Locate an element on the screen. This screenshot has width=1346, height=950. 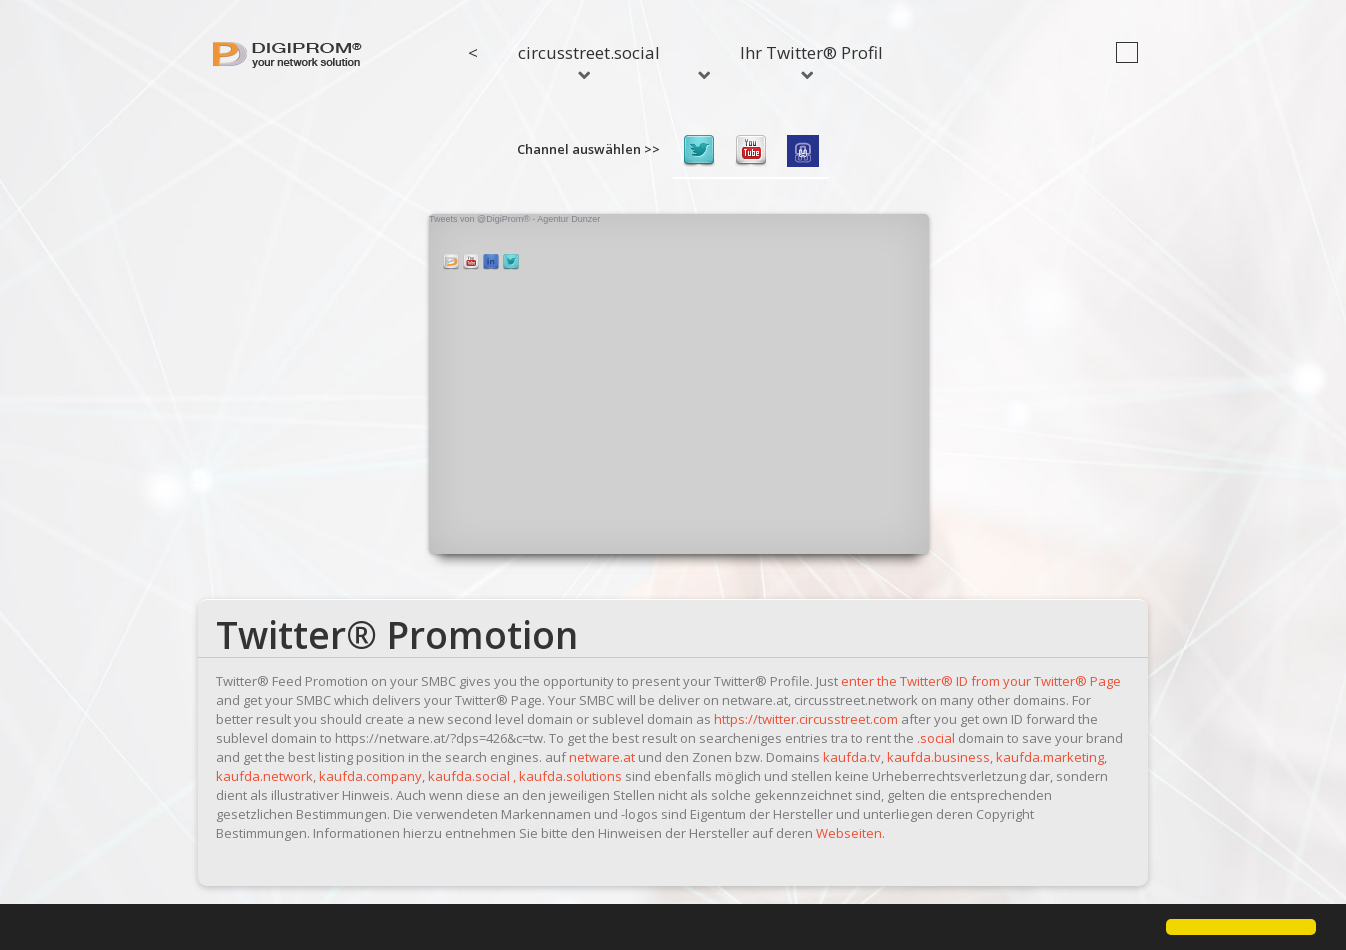
kaufda.network is located at coordinates (264, 776).